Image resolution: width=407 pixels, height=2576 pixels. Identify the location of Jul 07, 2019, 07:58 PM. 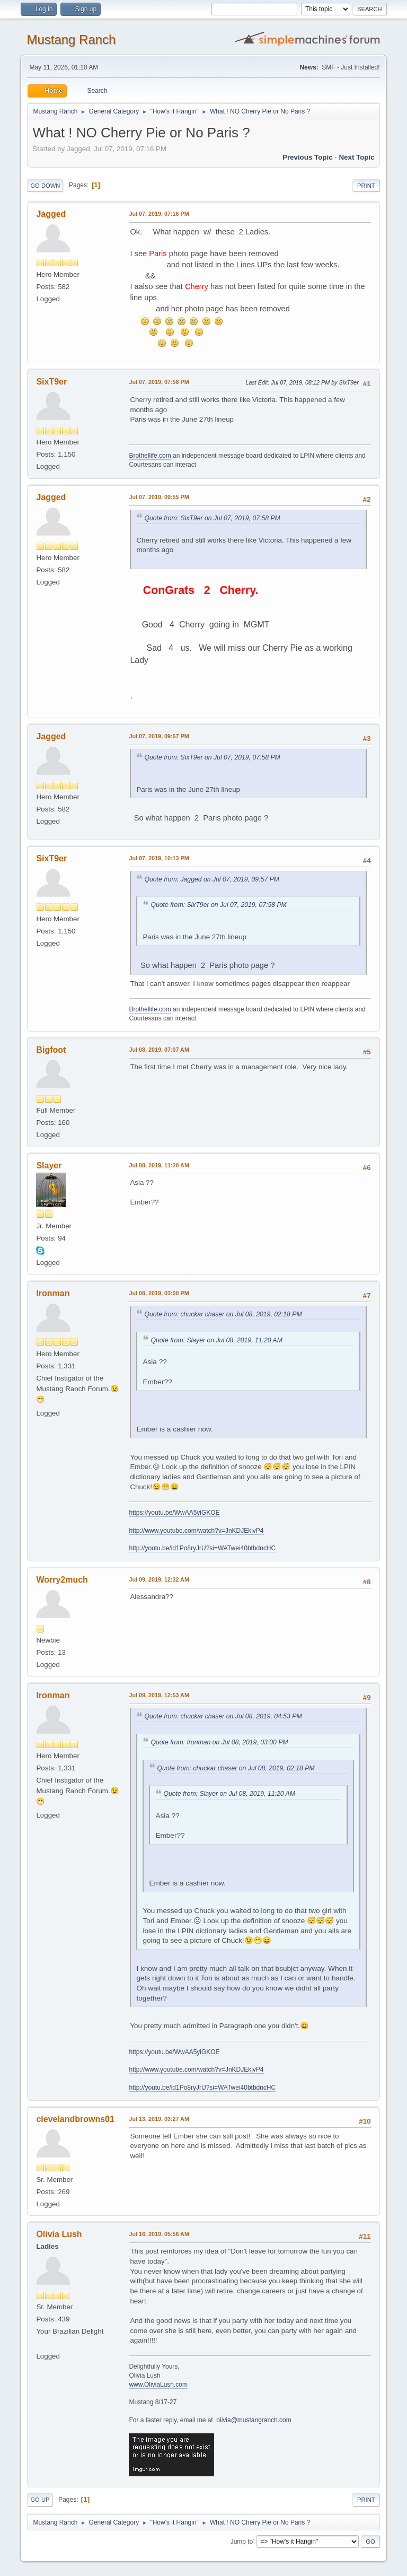
(159, 382).